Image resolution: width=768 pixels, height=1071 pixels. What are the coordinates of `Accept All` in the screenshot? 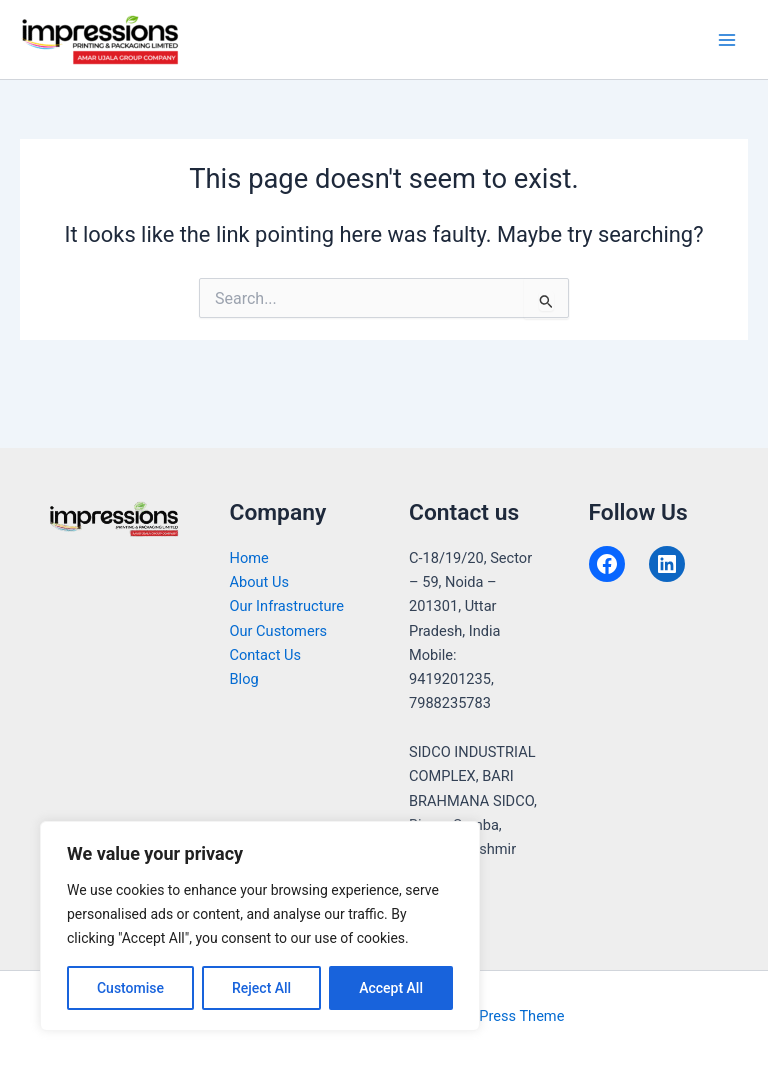 It's located at (391, 988).